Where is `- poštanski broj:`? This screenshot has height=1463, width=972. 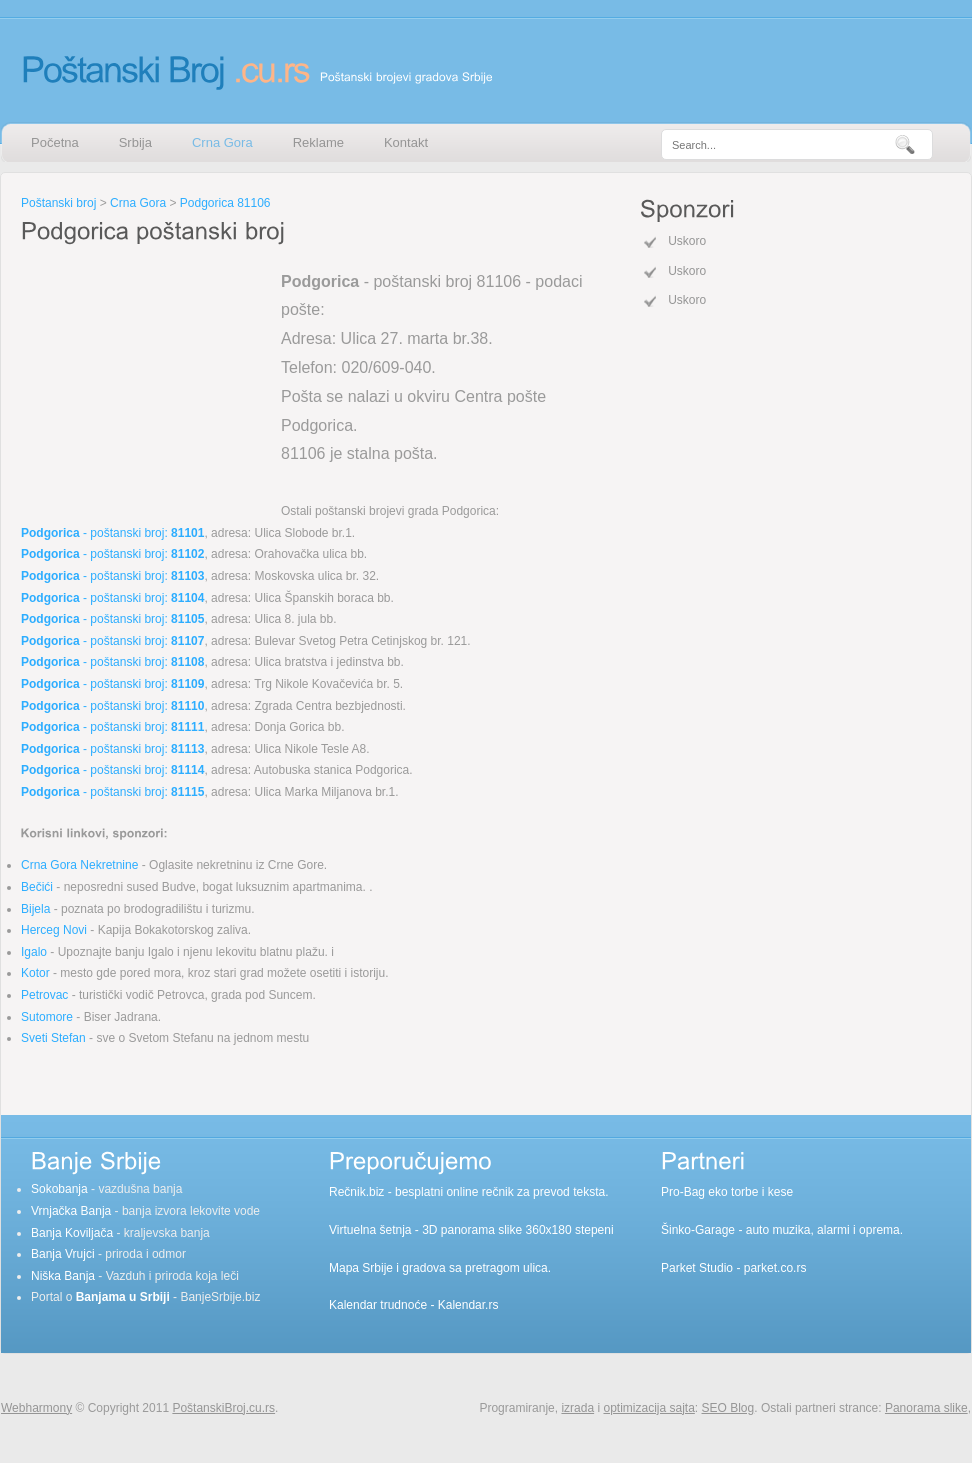
- poštanski broj: is located at coordinates (112, 533).